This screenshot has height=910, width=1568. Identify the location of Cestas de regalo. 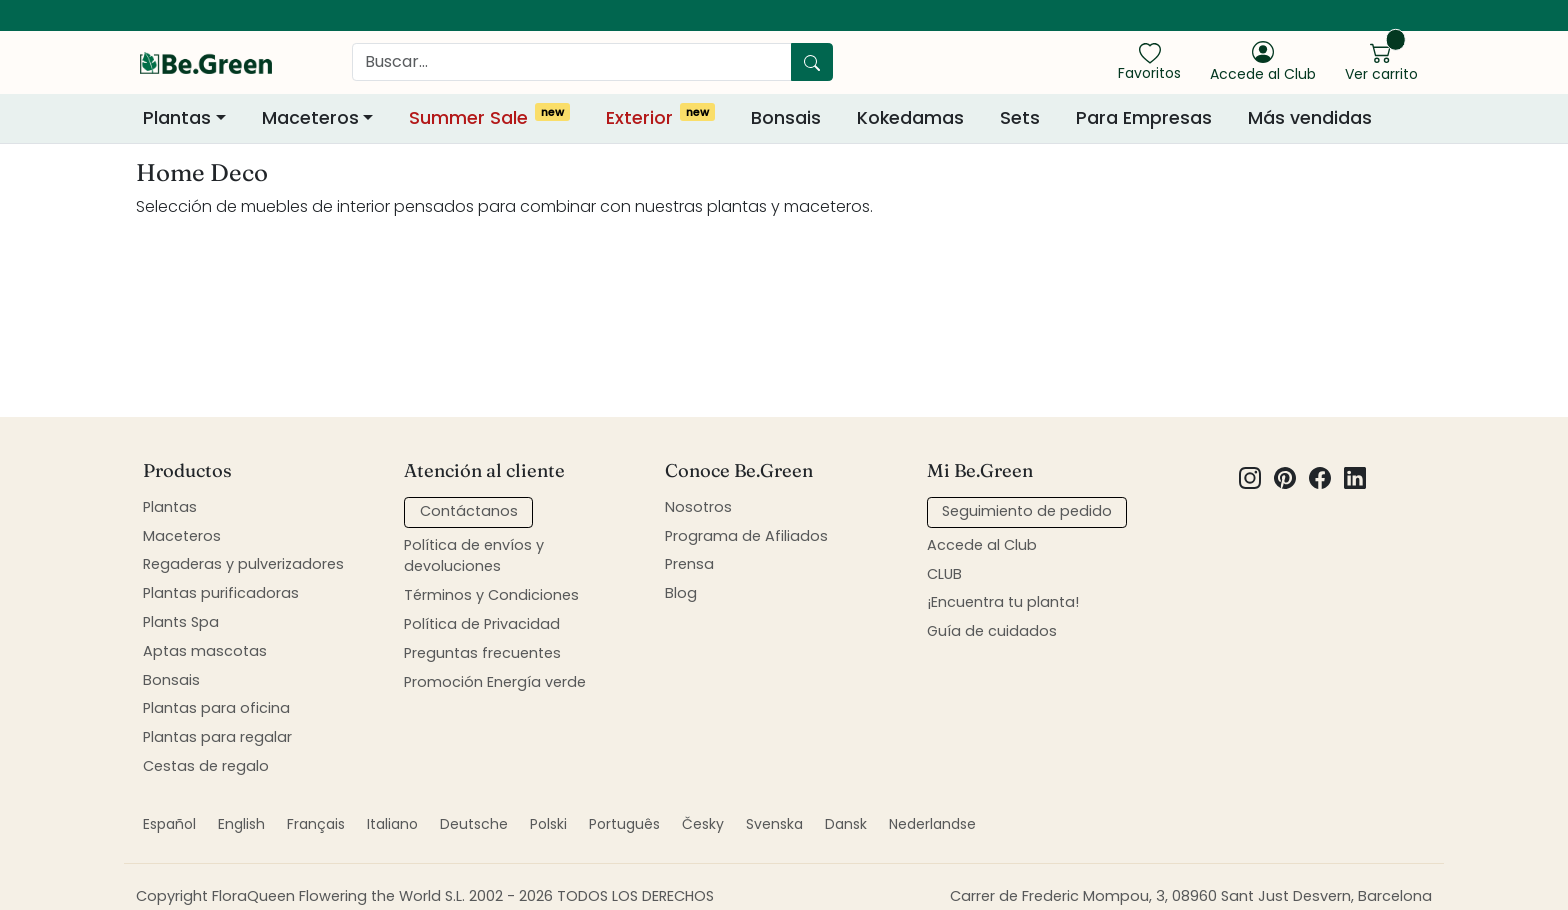
(206, 766).